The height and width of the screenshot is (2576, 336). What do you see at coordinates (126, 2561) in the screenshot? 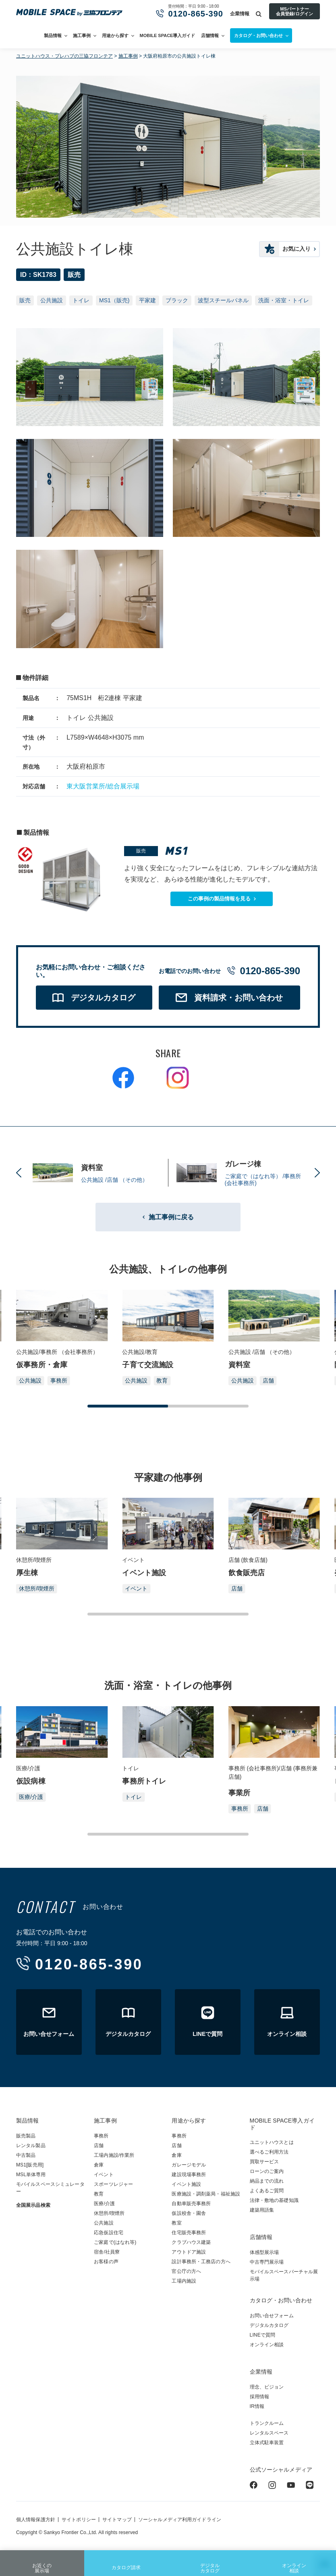
I see `カタログ請求` at bounding box center [126, 2561].